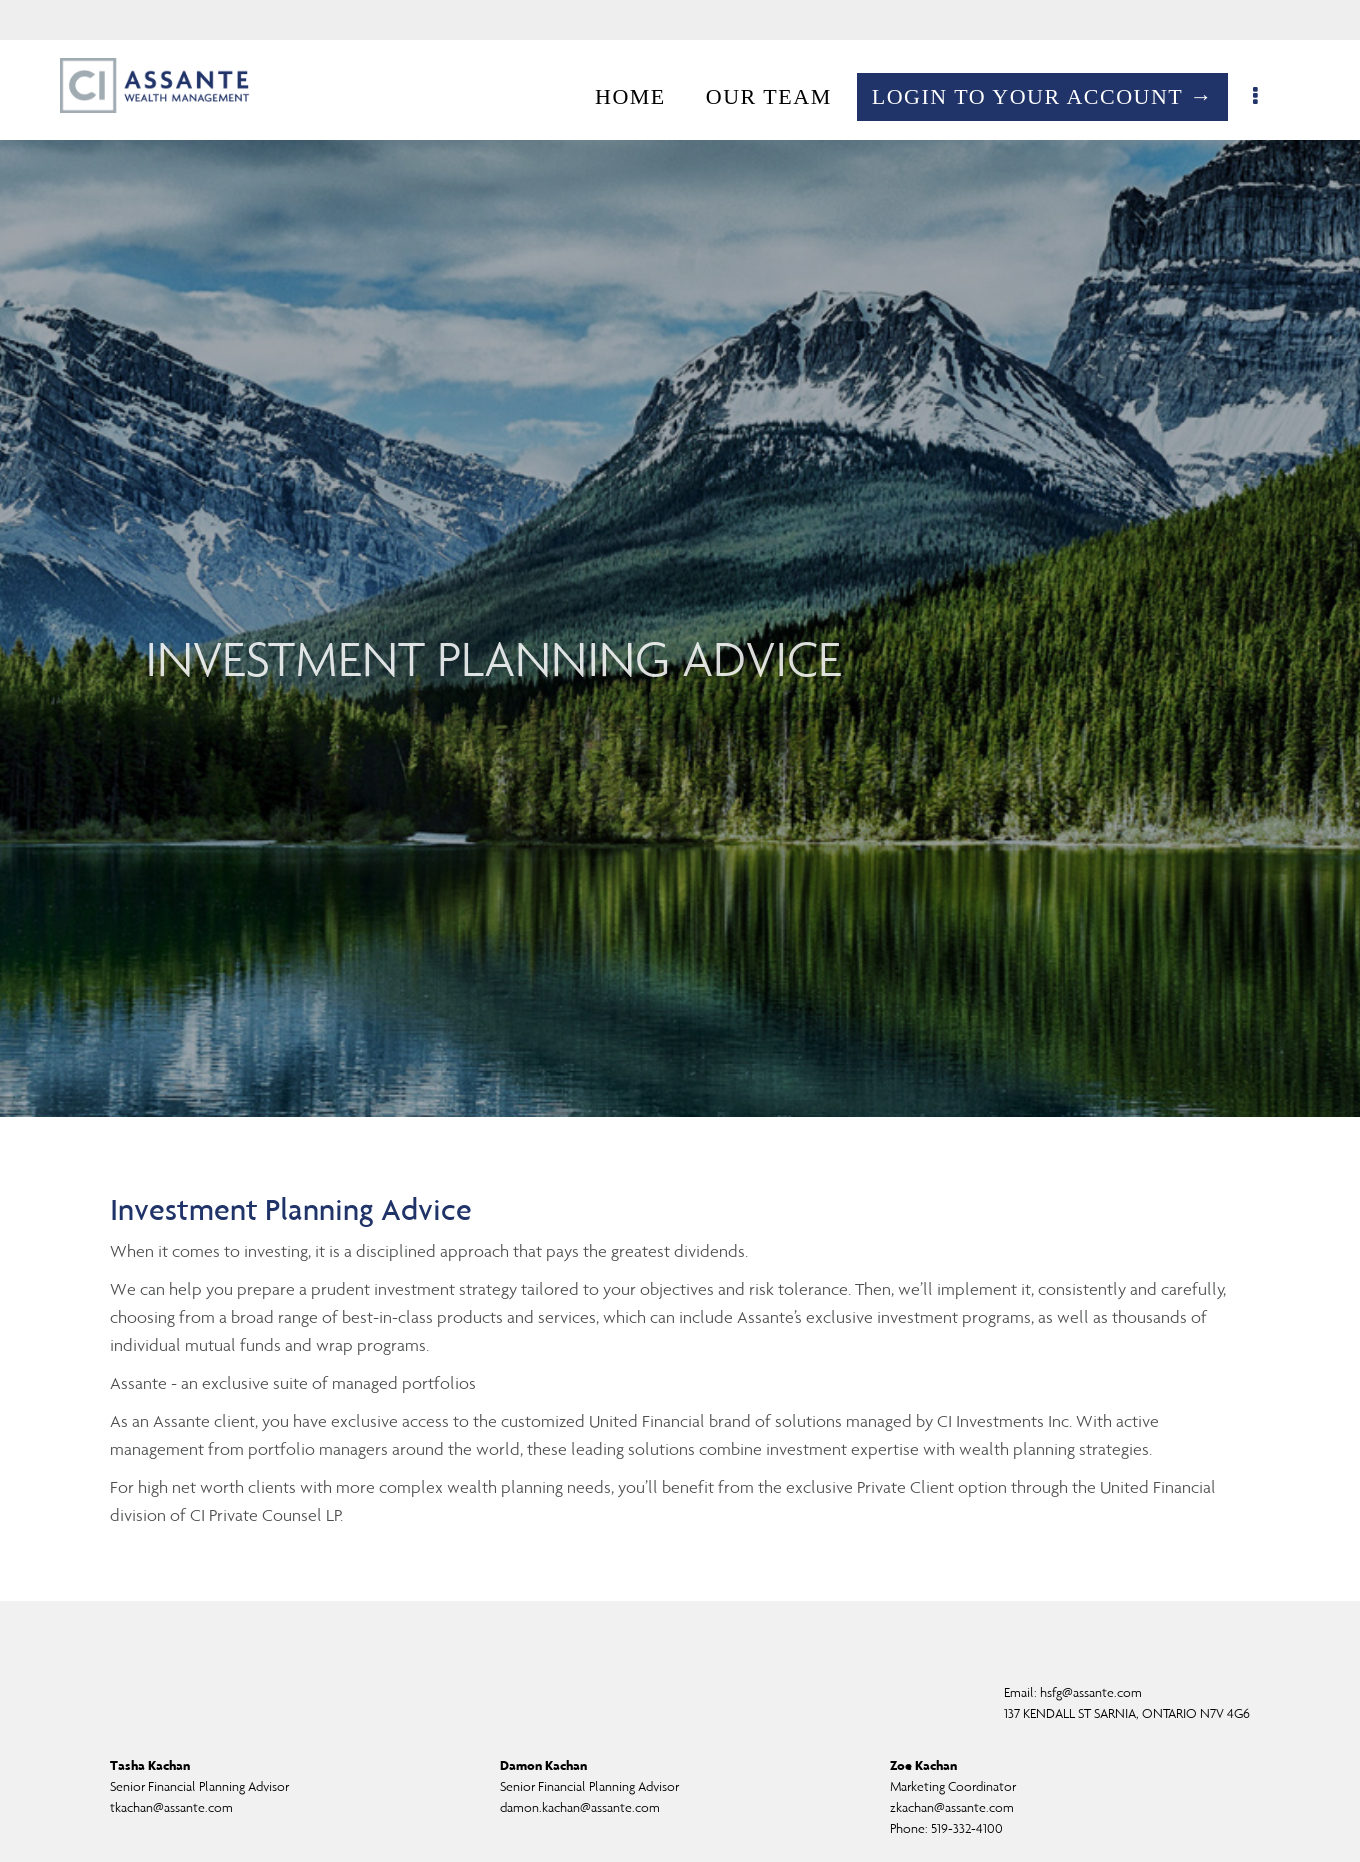  What do you see at coordinates (779, 96) in the screenshot?
I see `OUR TEAM` at bounding box center [779, 96].